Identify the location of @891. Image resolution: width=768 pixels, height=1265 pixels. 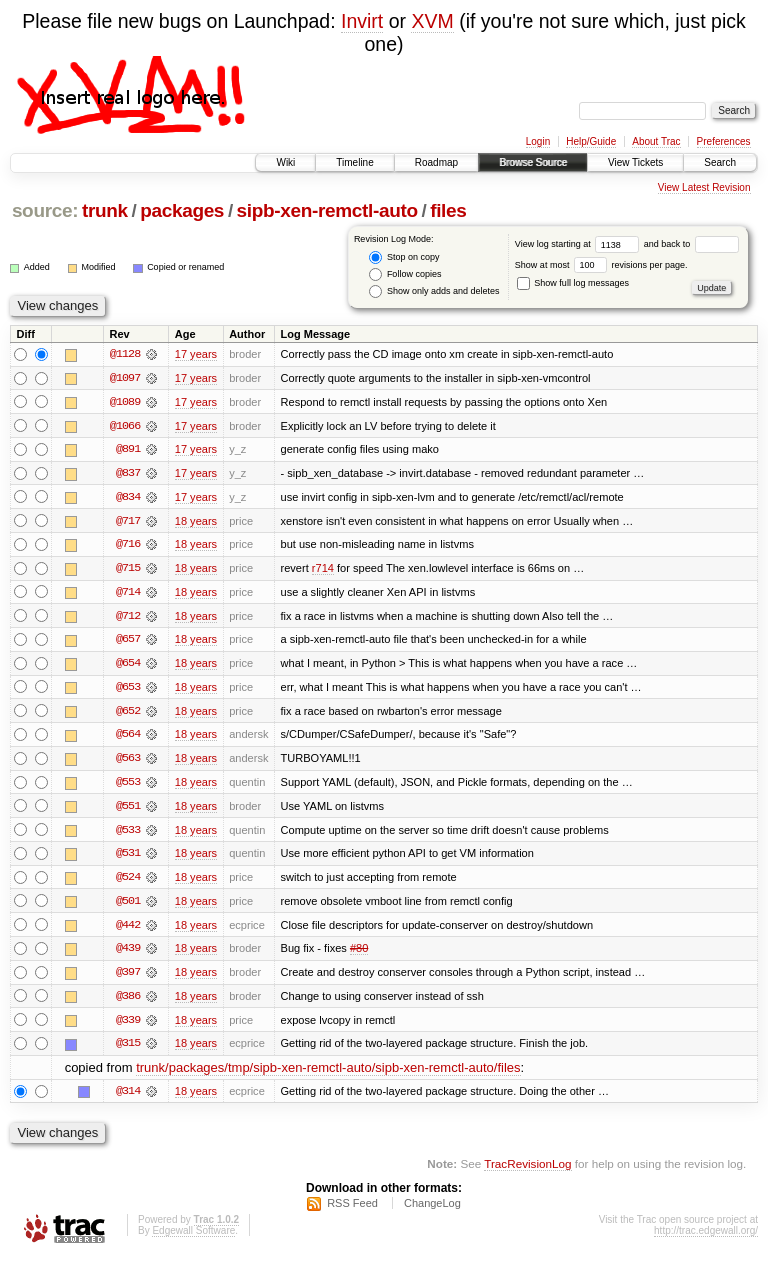
(128, 450).